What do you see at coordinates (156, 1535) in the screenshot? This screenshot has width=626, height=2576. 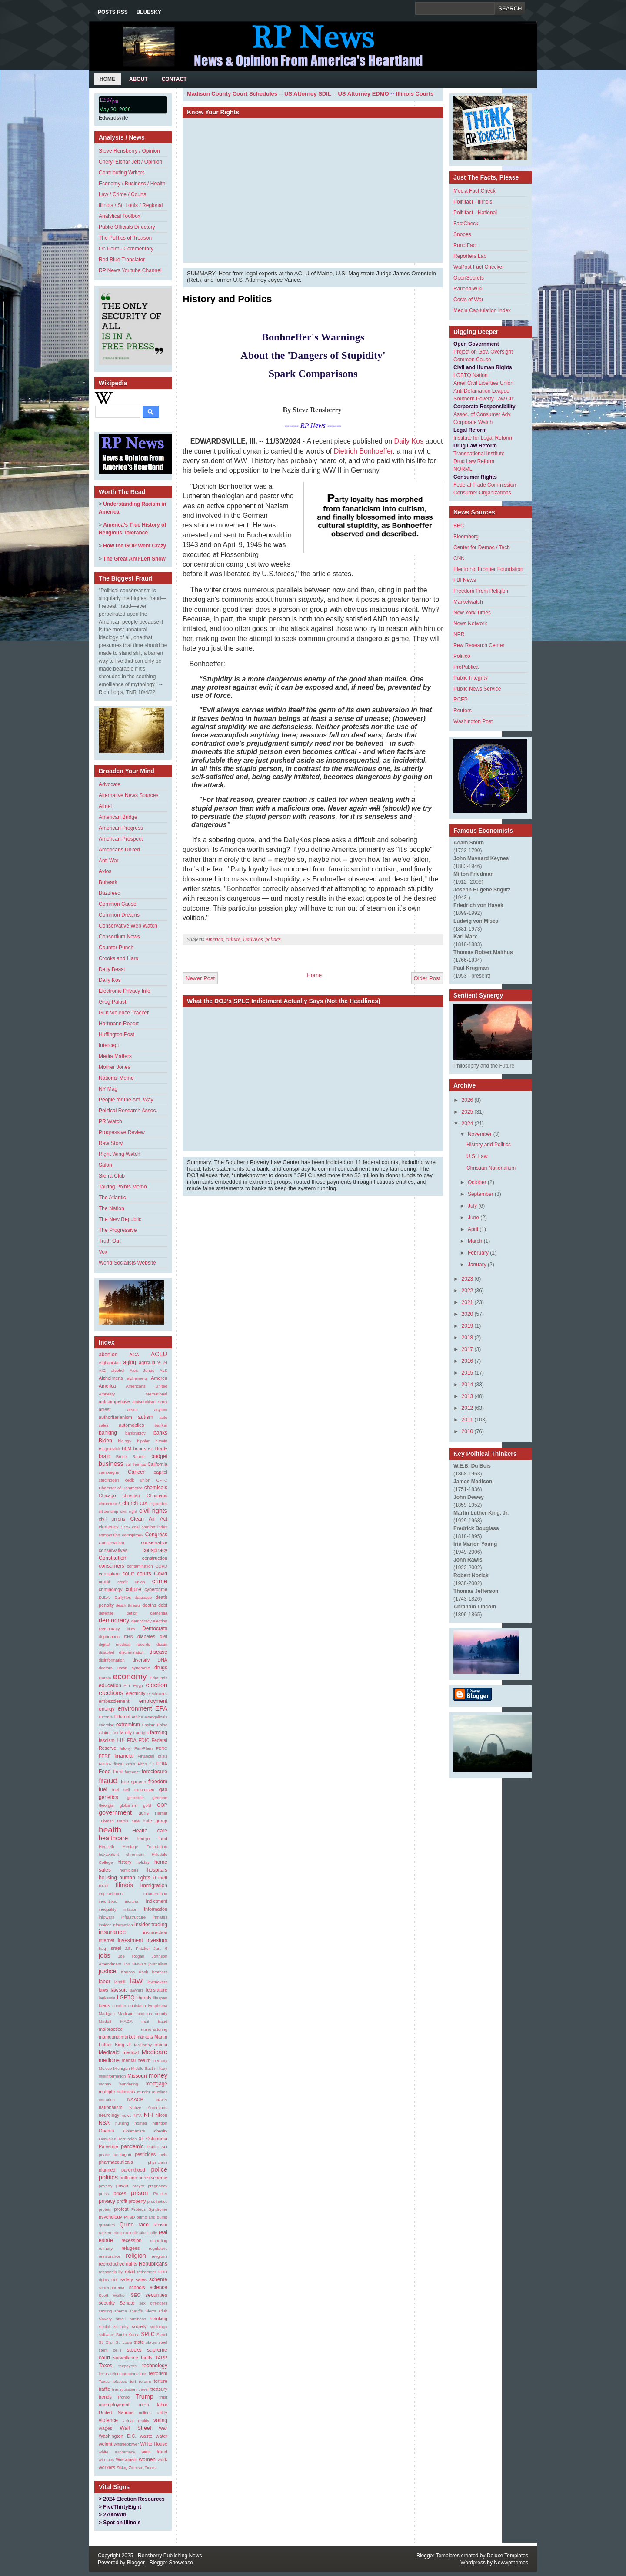 I see `Congress` at bounding box center [156, 1535].